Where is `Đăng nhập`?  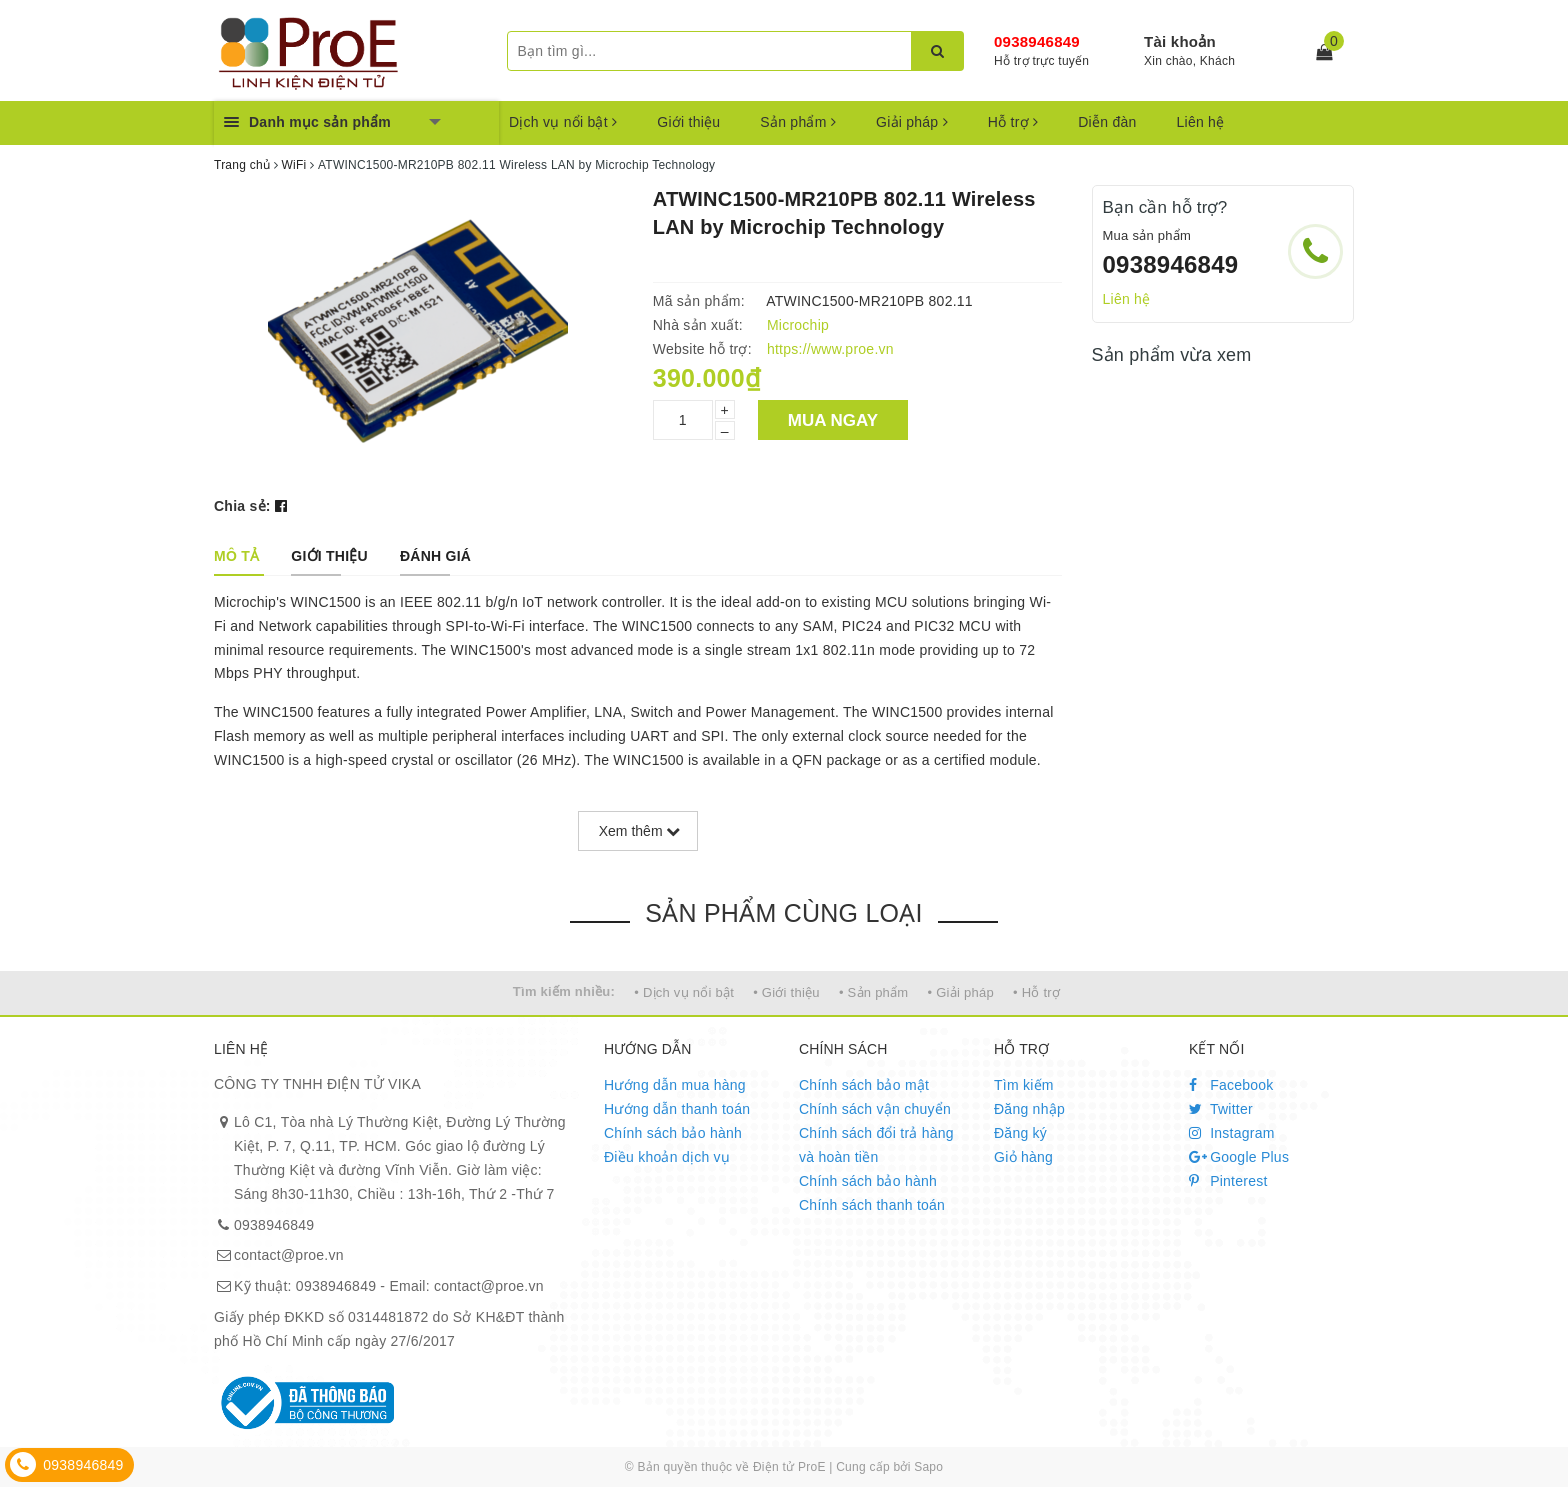
Đăng nhập is located at coordinates (1029, 1109).